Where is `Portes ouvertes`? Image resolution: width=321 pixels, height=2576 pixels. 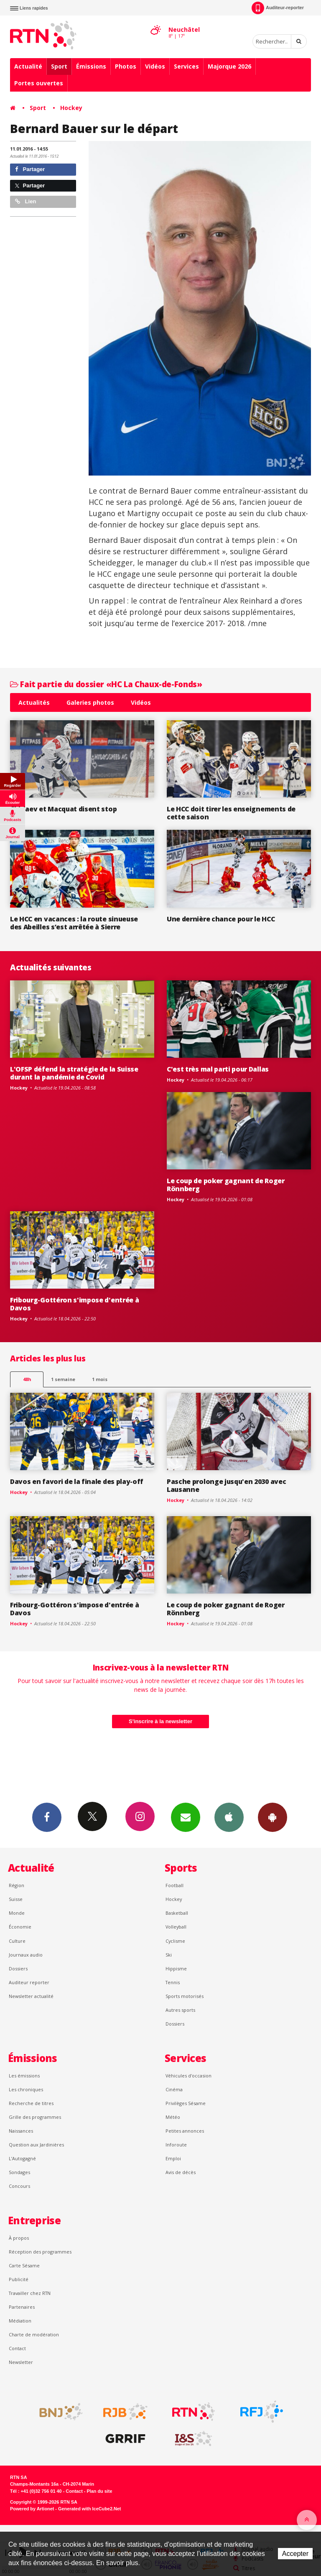 Portes ouvertes is located at coordinates (38, 83).